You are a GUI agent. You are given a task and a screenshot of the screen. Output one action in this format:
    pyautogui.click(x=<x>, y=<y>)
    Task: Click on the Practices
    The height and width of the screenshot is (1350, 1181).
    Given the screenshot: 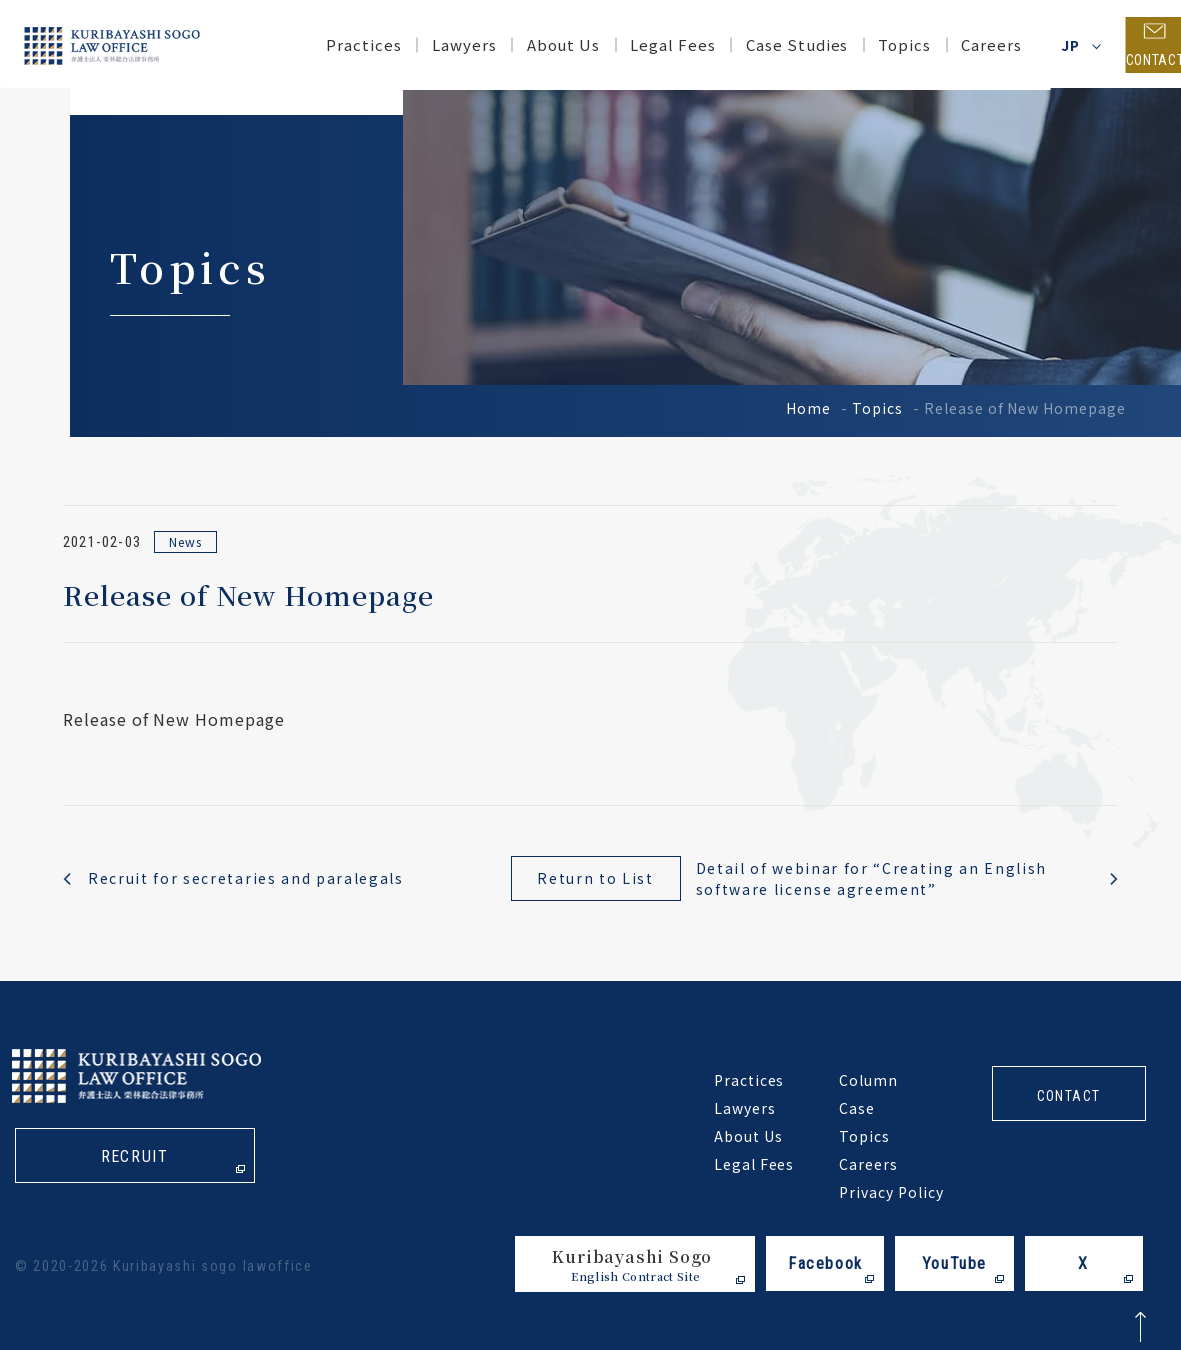 What is the action you would take?
    pyautogui.click(x=331, y=44)
    